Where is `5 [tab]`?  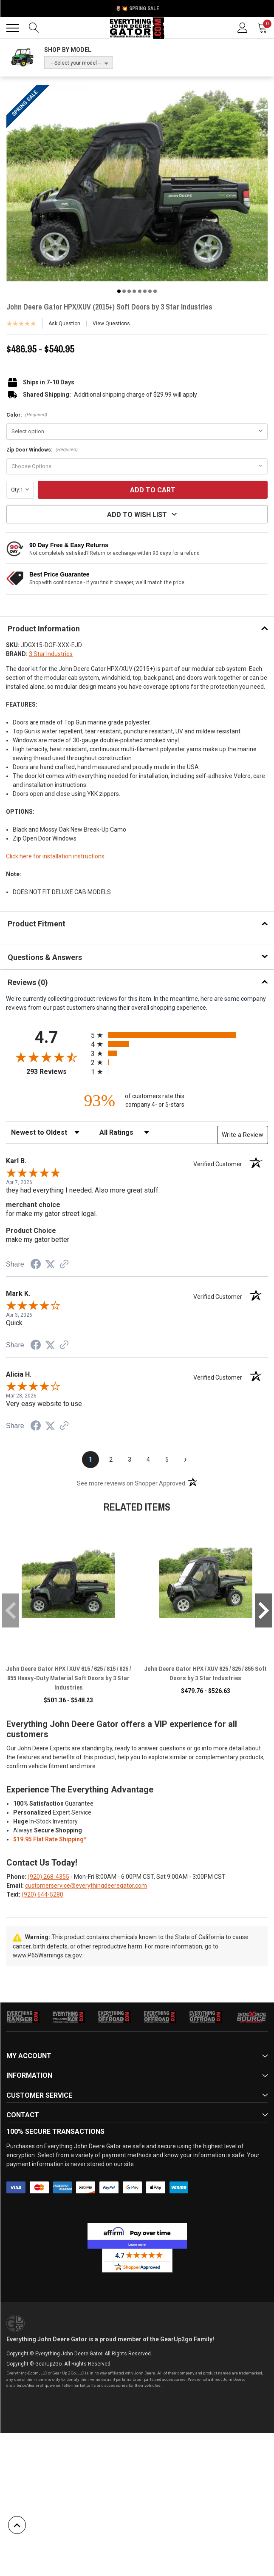 5 [tab] is located at coordinates (139, 291).